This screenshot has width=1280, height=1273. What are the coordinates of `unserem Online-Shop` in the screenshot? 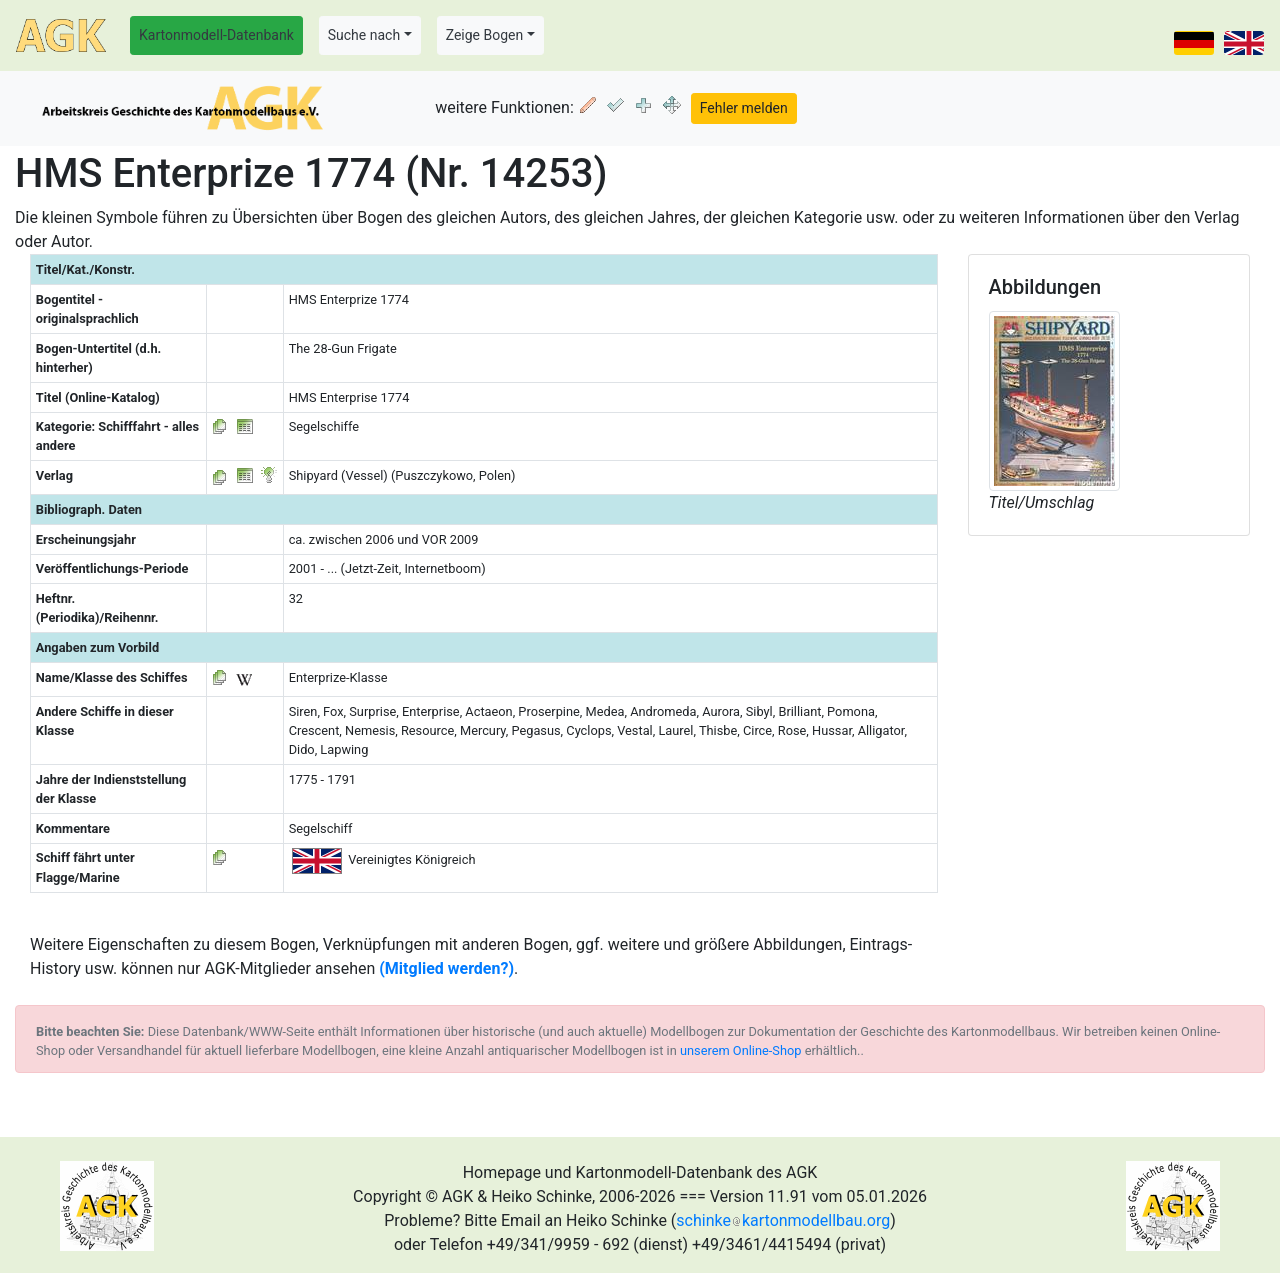 It's located at (741, 1050).